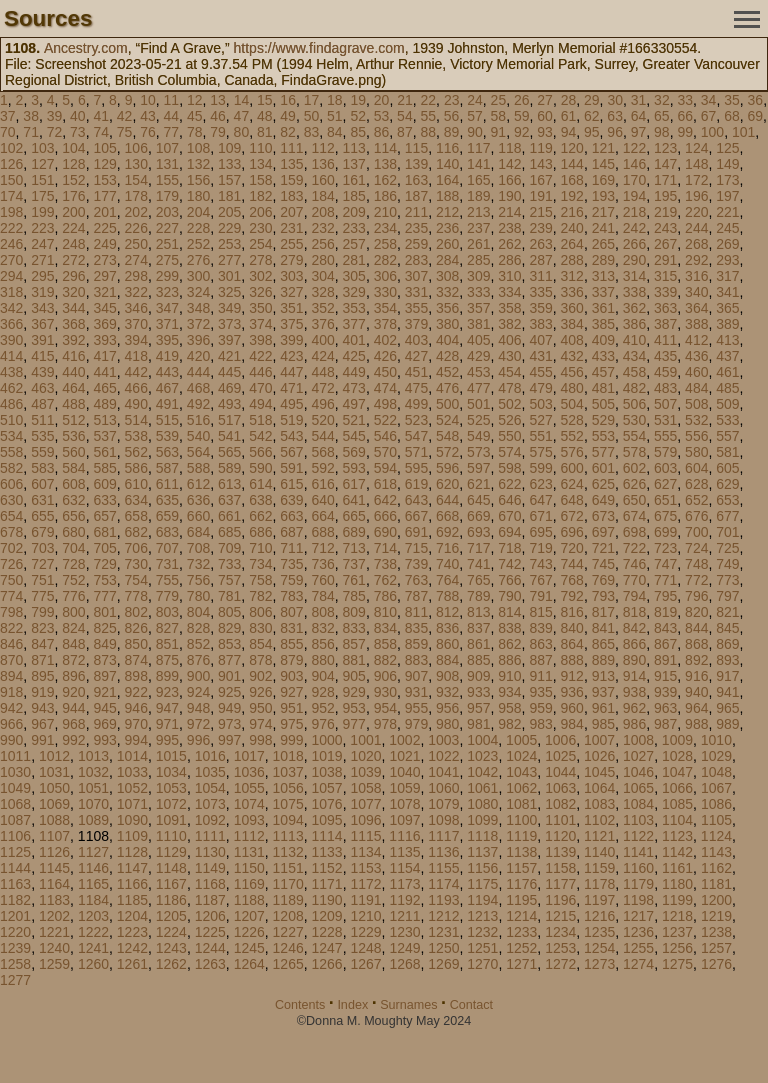 Image resolution: width=768 pixels, height=1083 pixels. I want to click on 422, so click(260, 356).